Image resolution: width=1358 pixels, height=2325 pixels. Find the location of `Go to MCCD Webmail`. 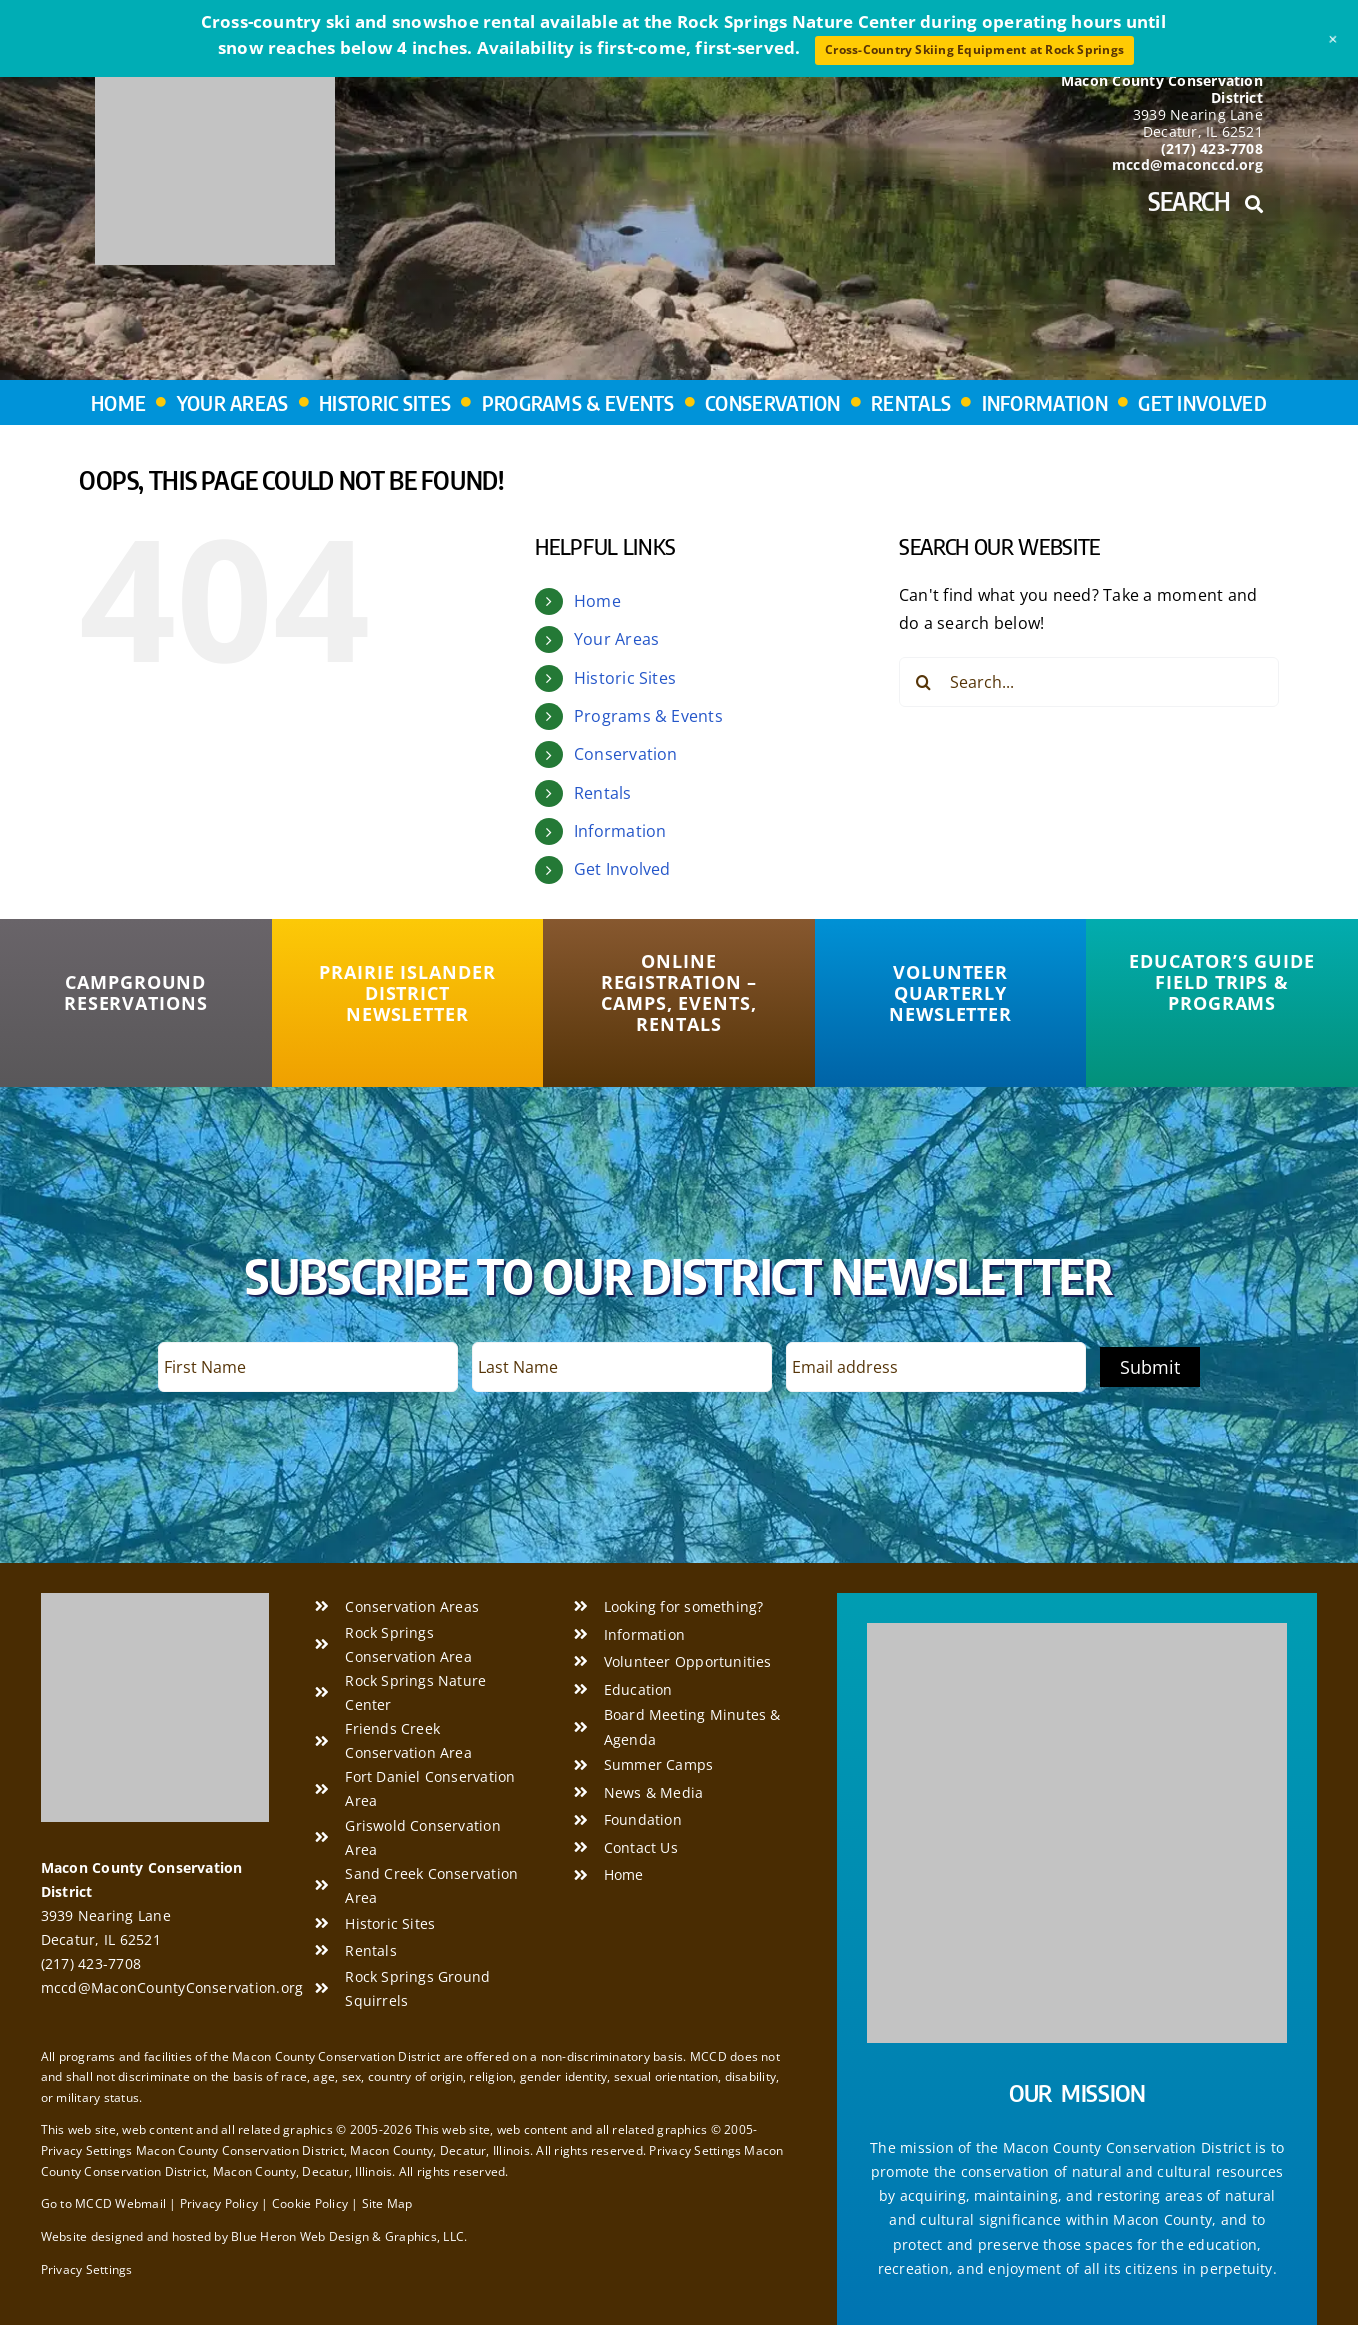

Go to MCCD Webmail is located at coordinates (103, 2203).